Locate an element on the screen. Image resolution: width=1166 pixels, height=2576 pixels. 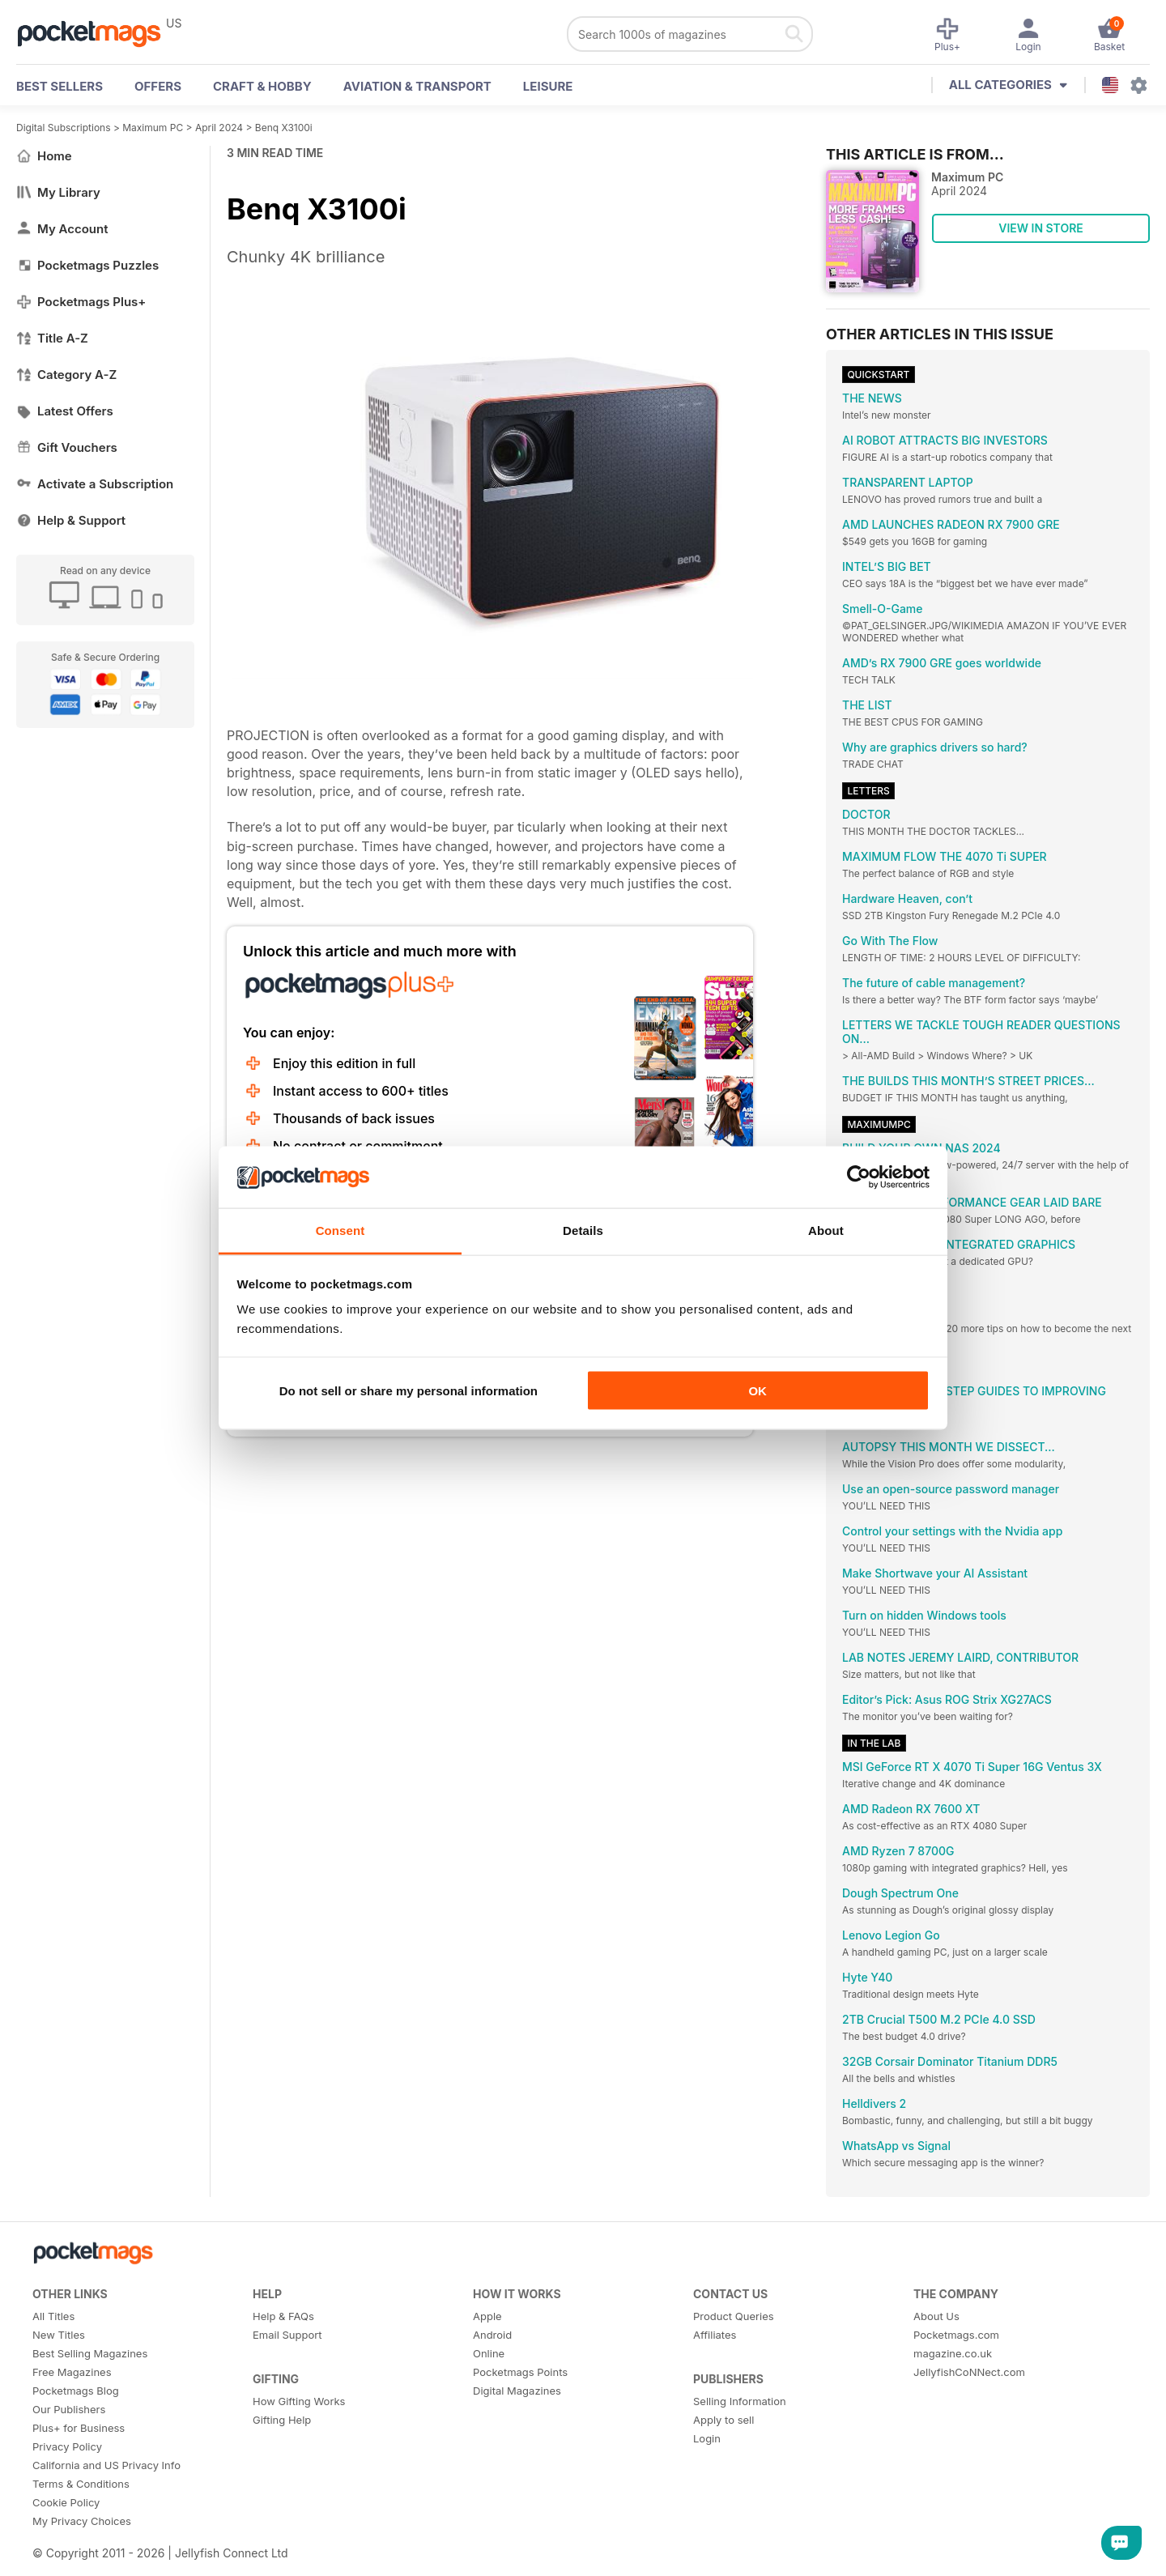
California and US Privacy Info is located at coordinates (106, 2465).